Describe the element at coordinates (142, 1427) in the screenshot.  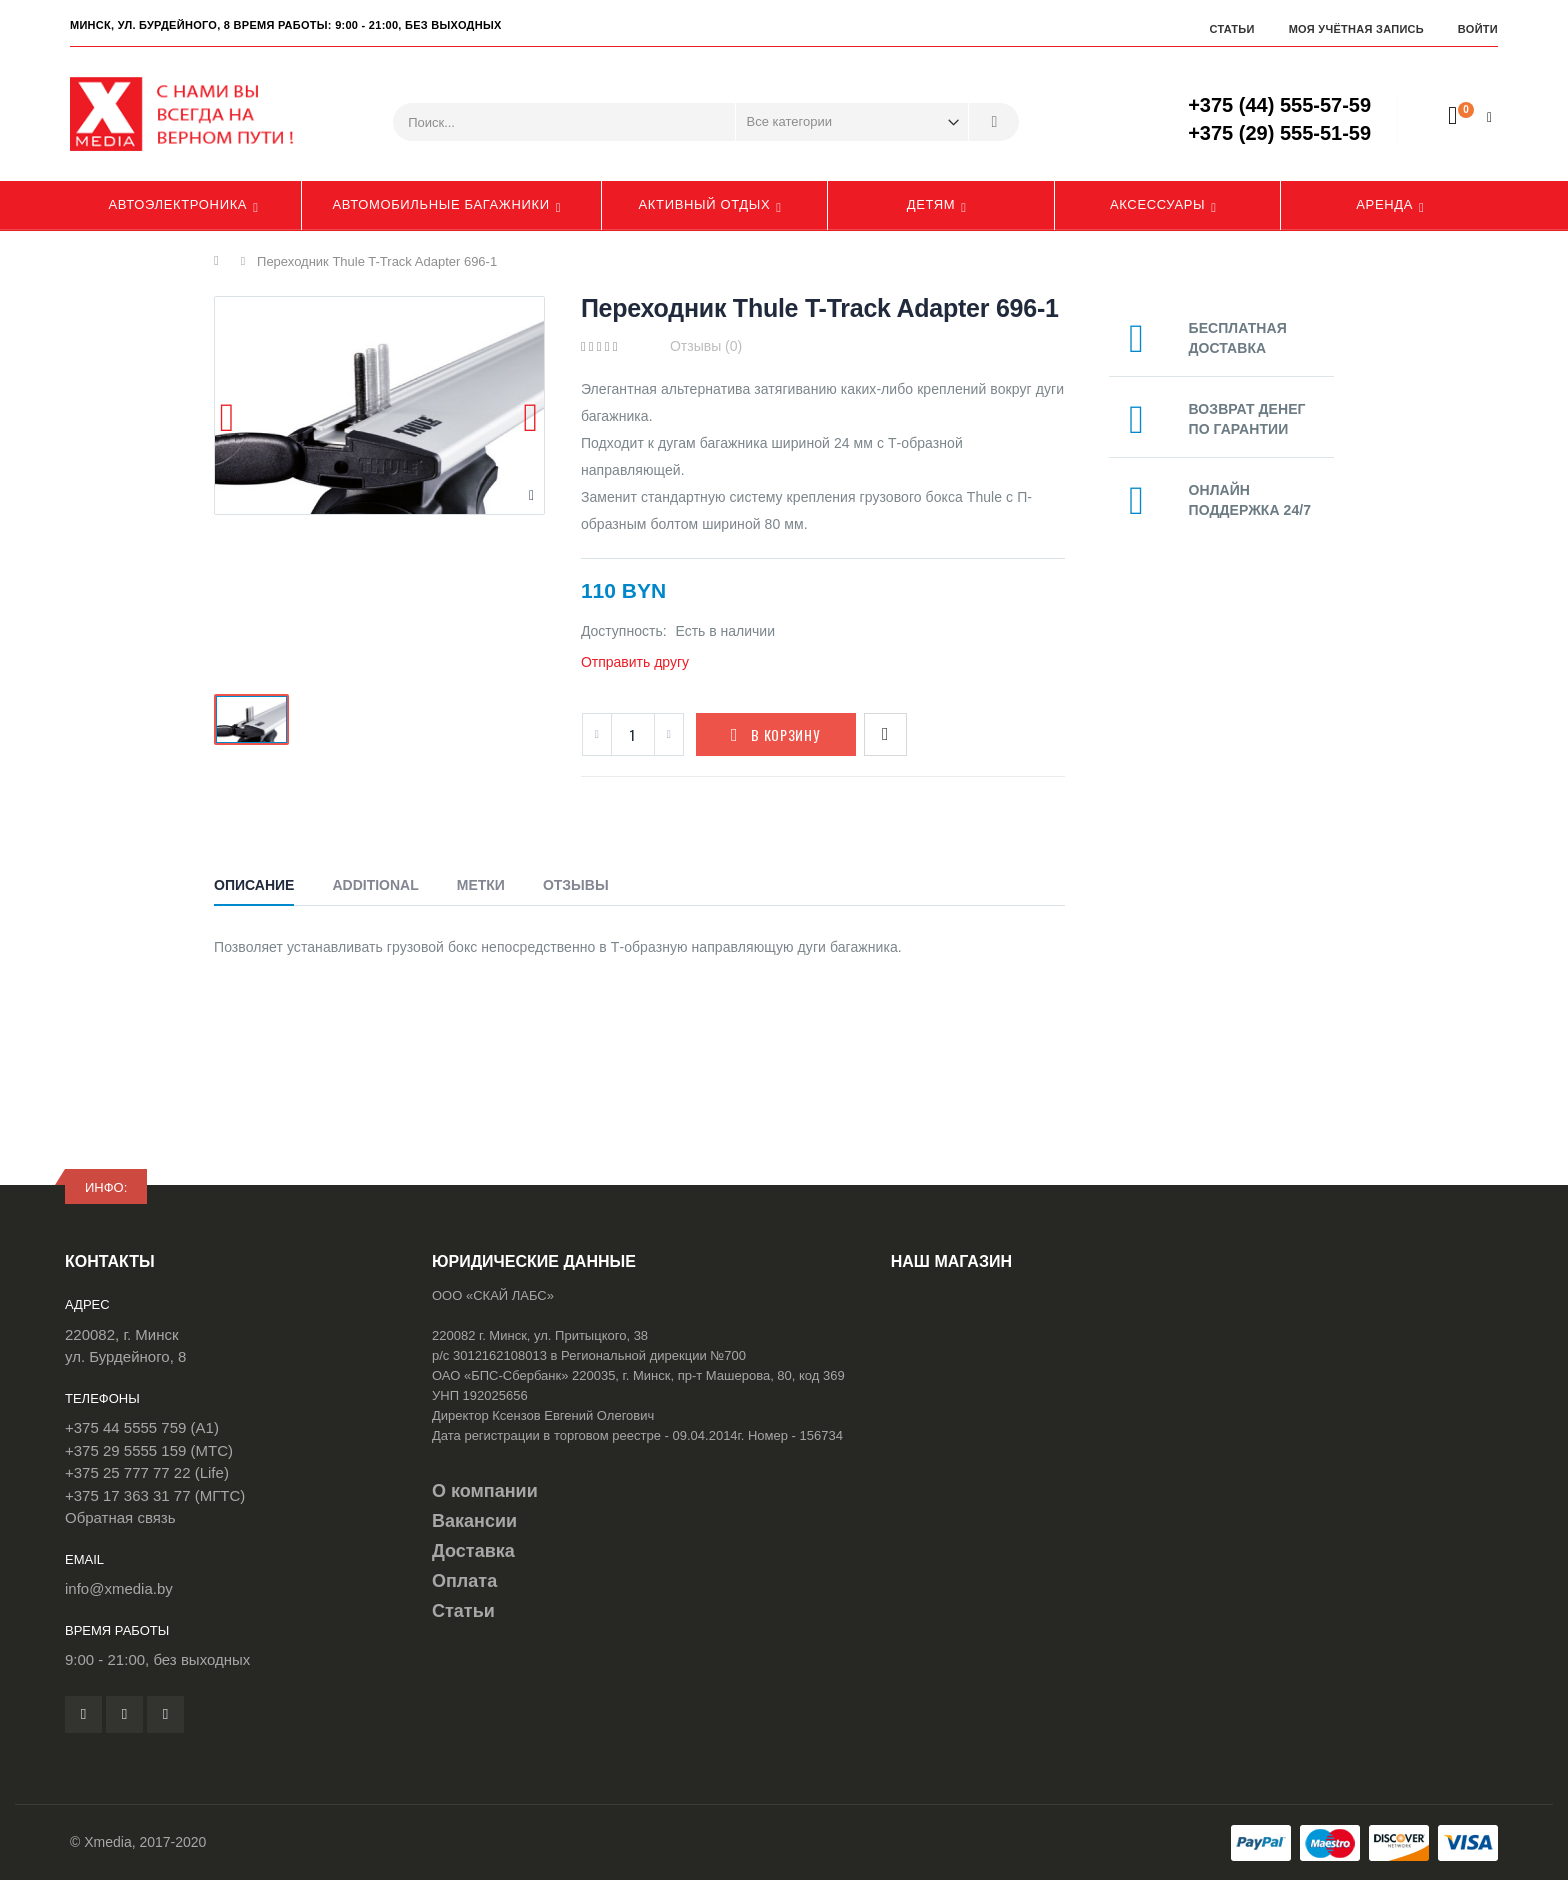
I see `+375 44 5555 759 (A1)` at that location.